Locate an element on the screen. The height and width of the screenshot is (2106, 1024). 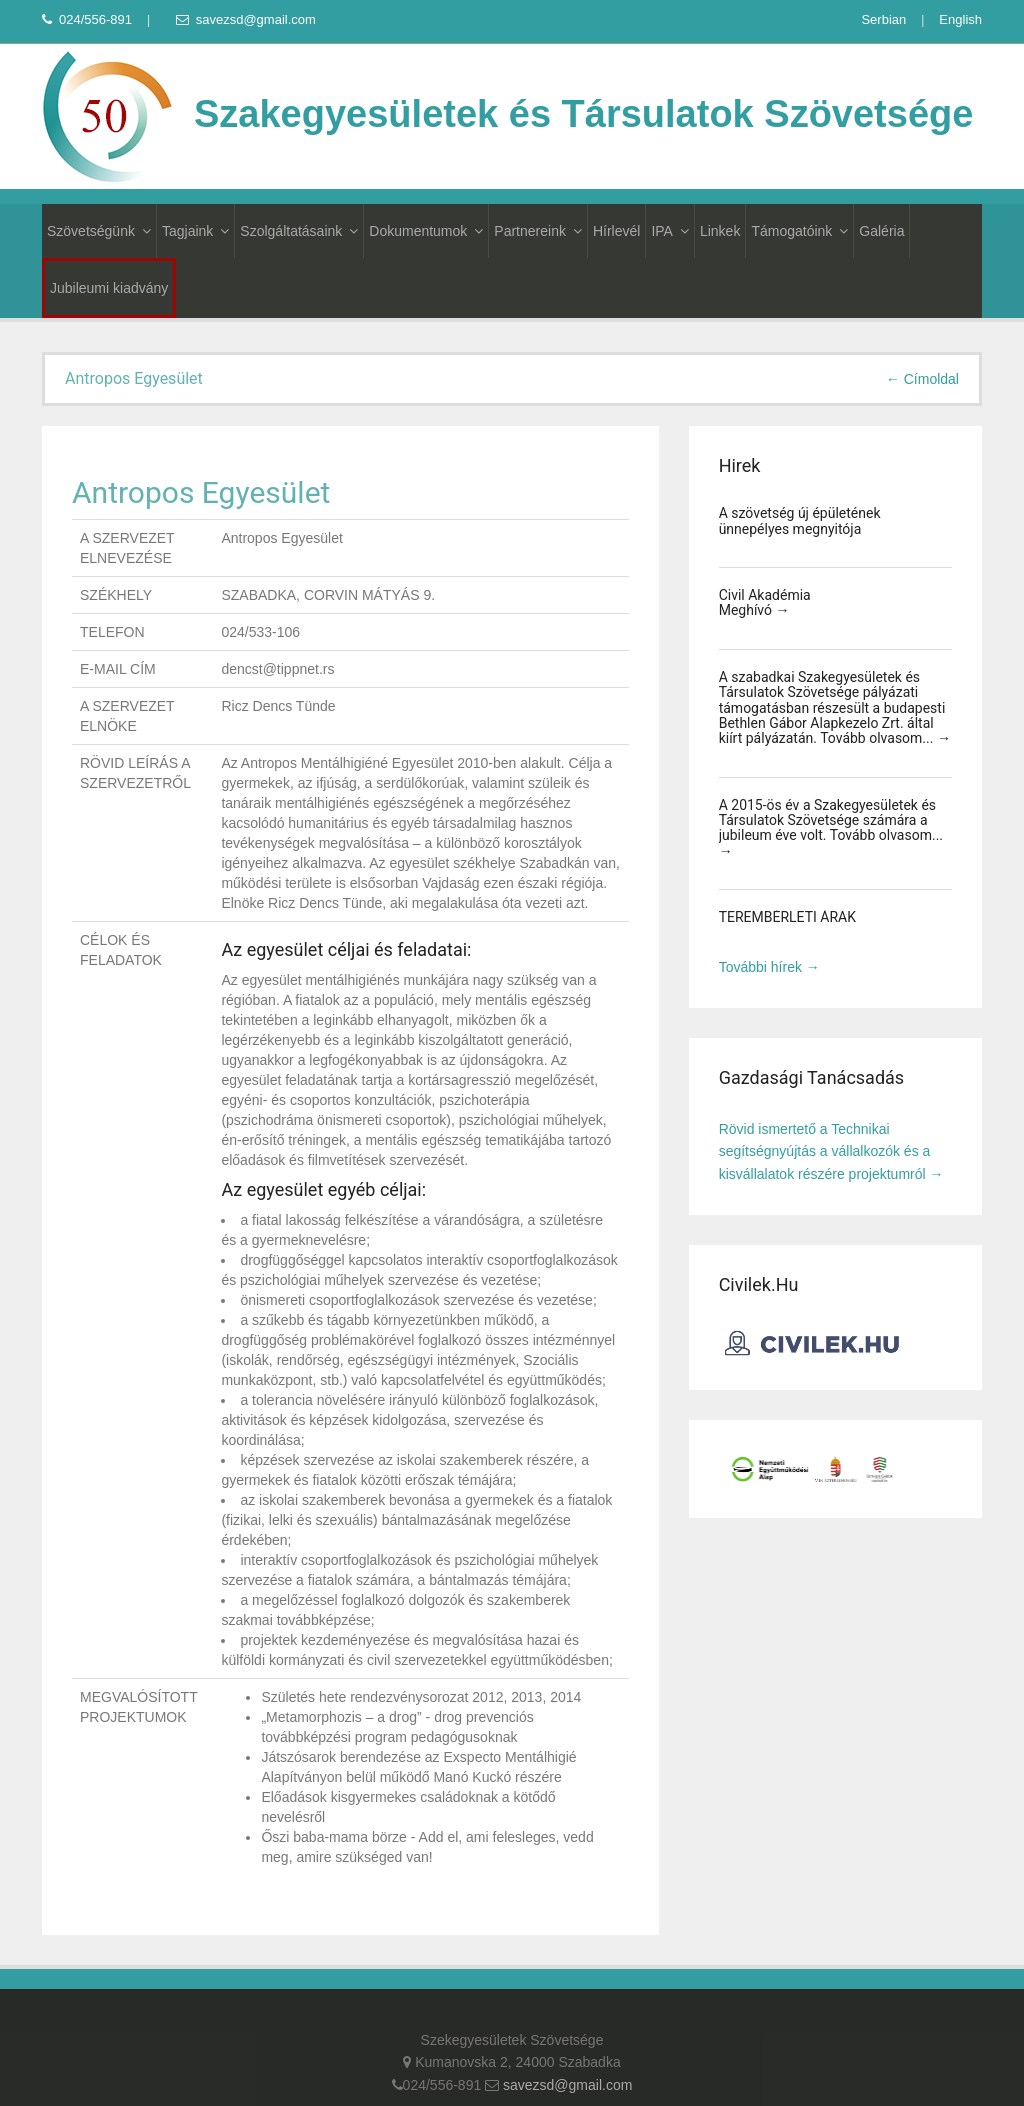
Galéria is located at coordinates (881, 231).